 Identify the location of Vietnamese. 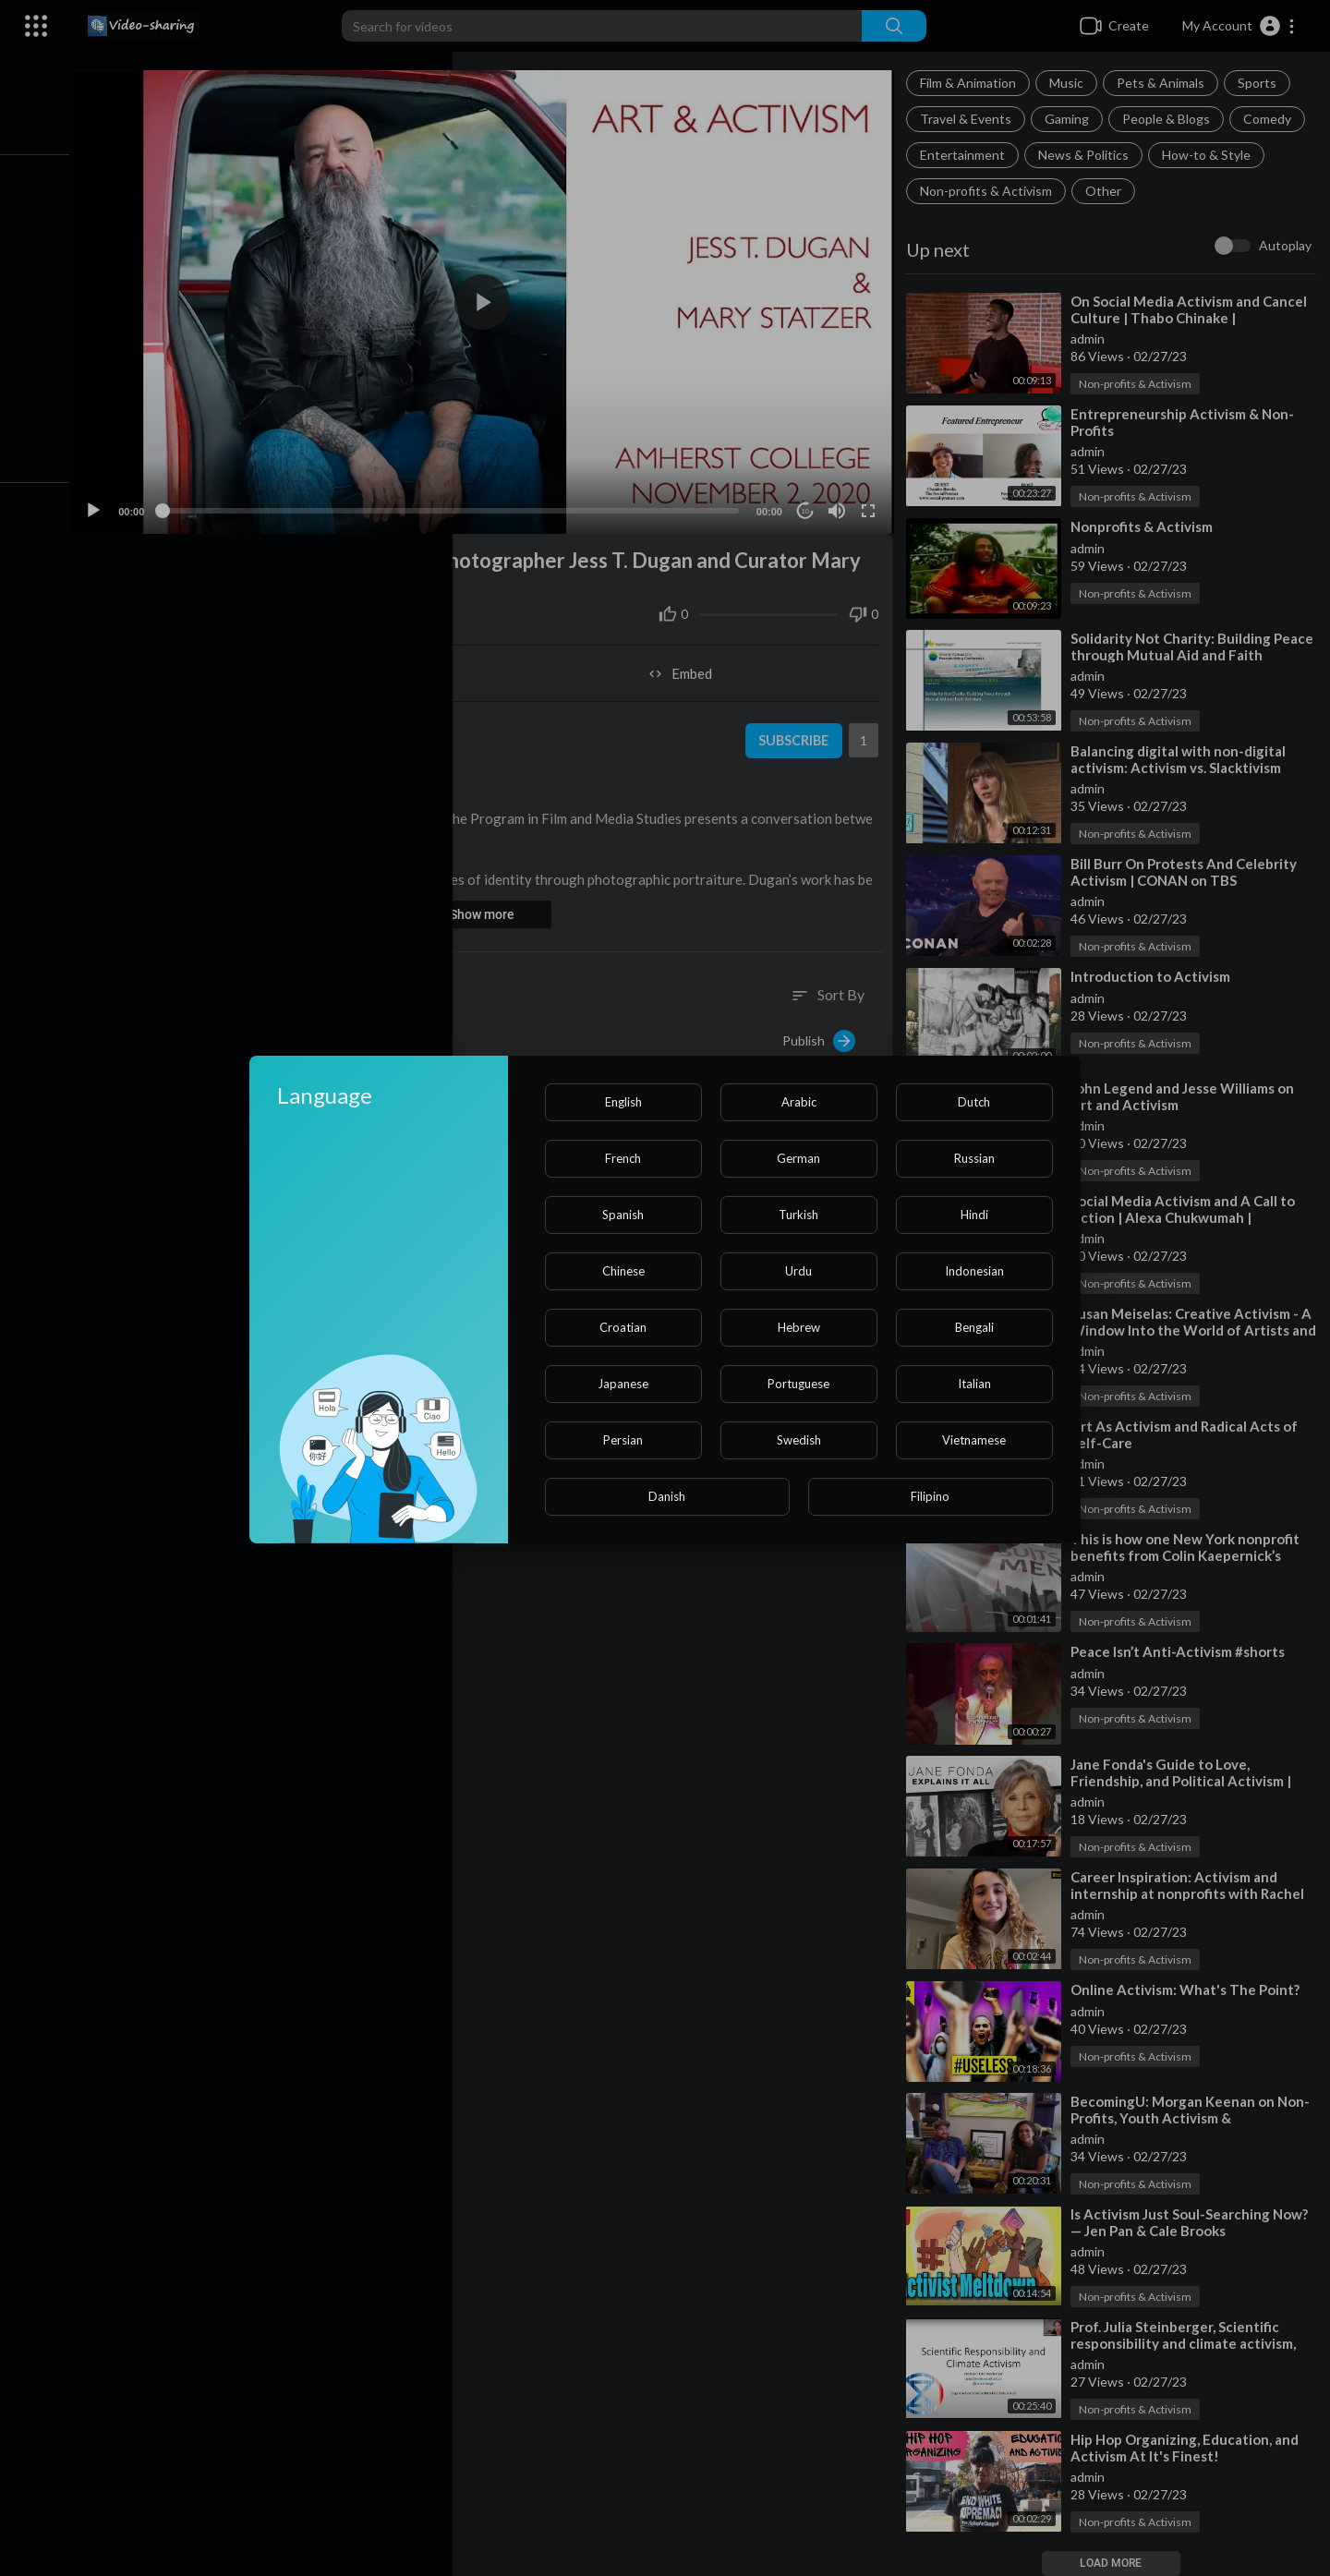
(974, 1440).